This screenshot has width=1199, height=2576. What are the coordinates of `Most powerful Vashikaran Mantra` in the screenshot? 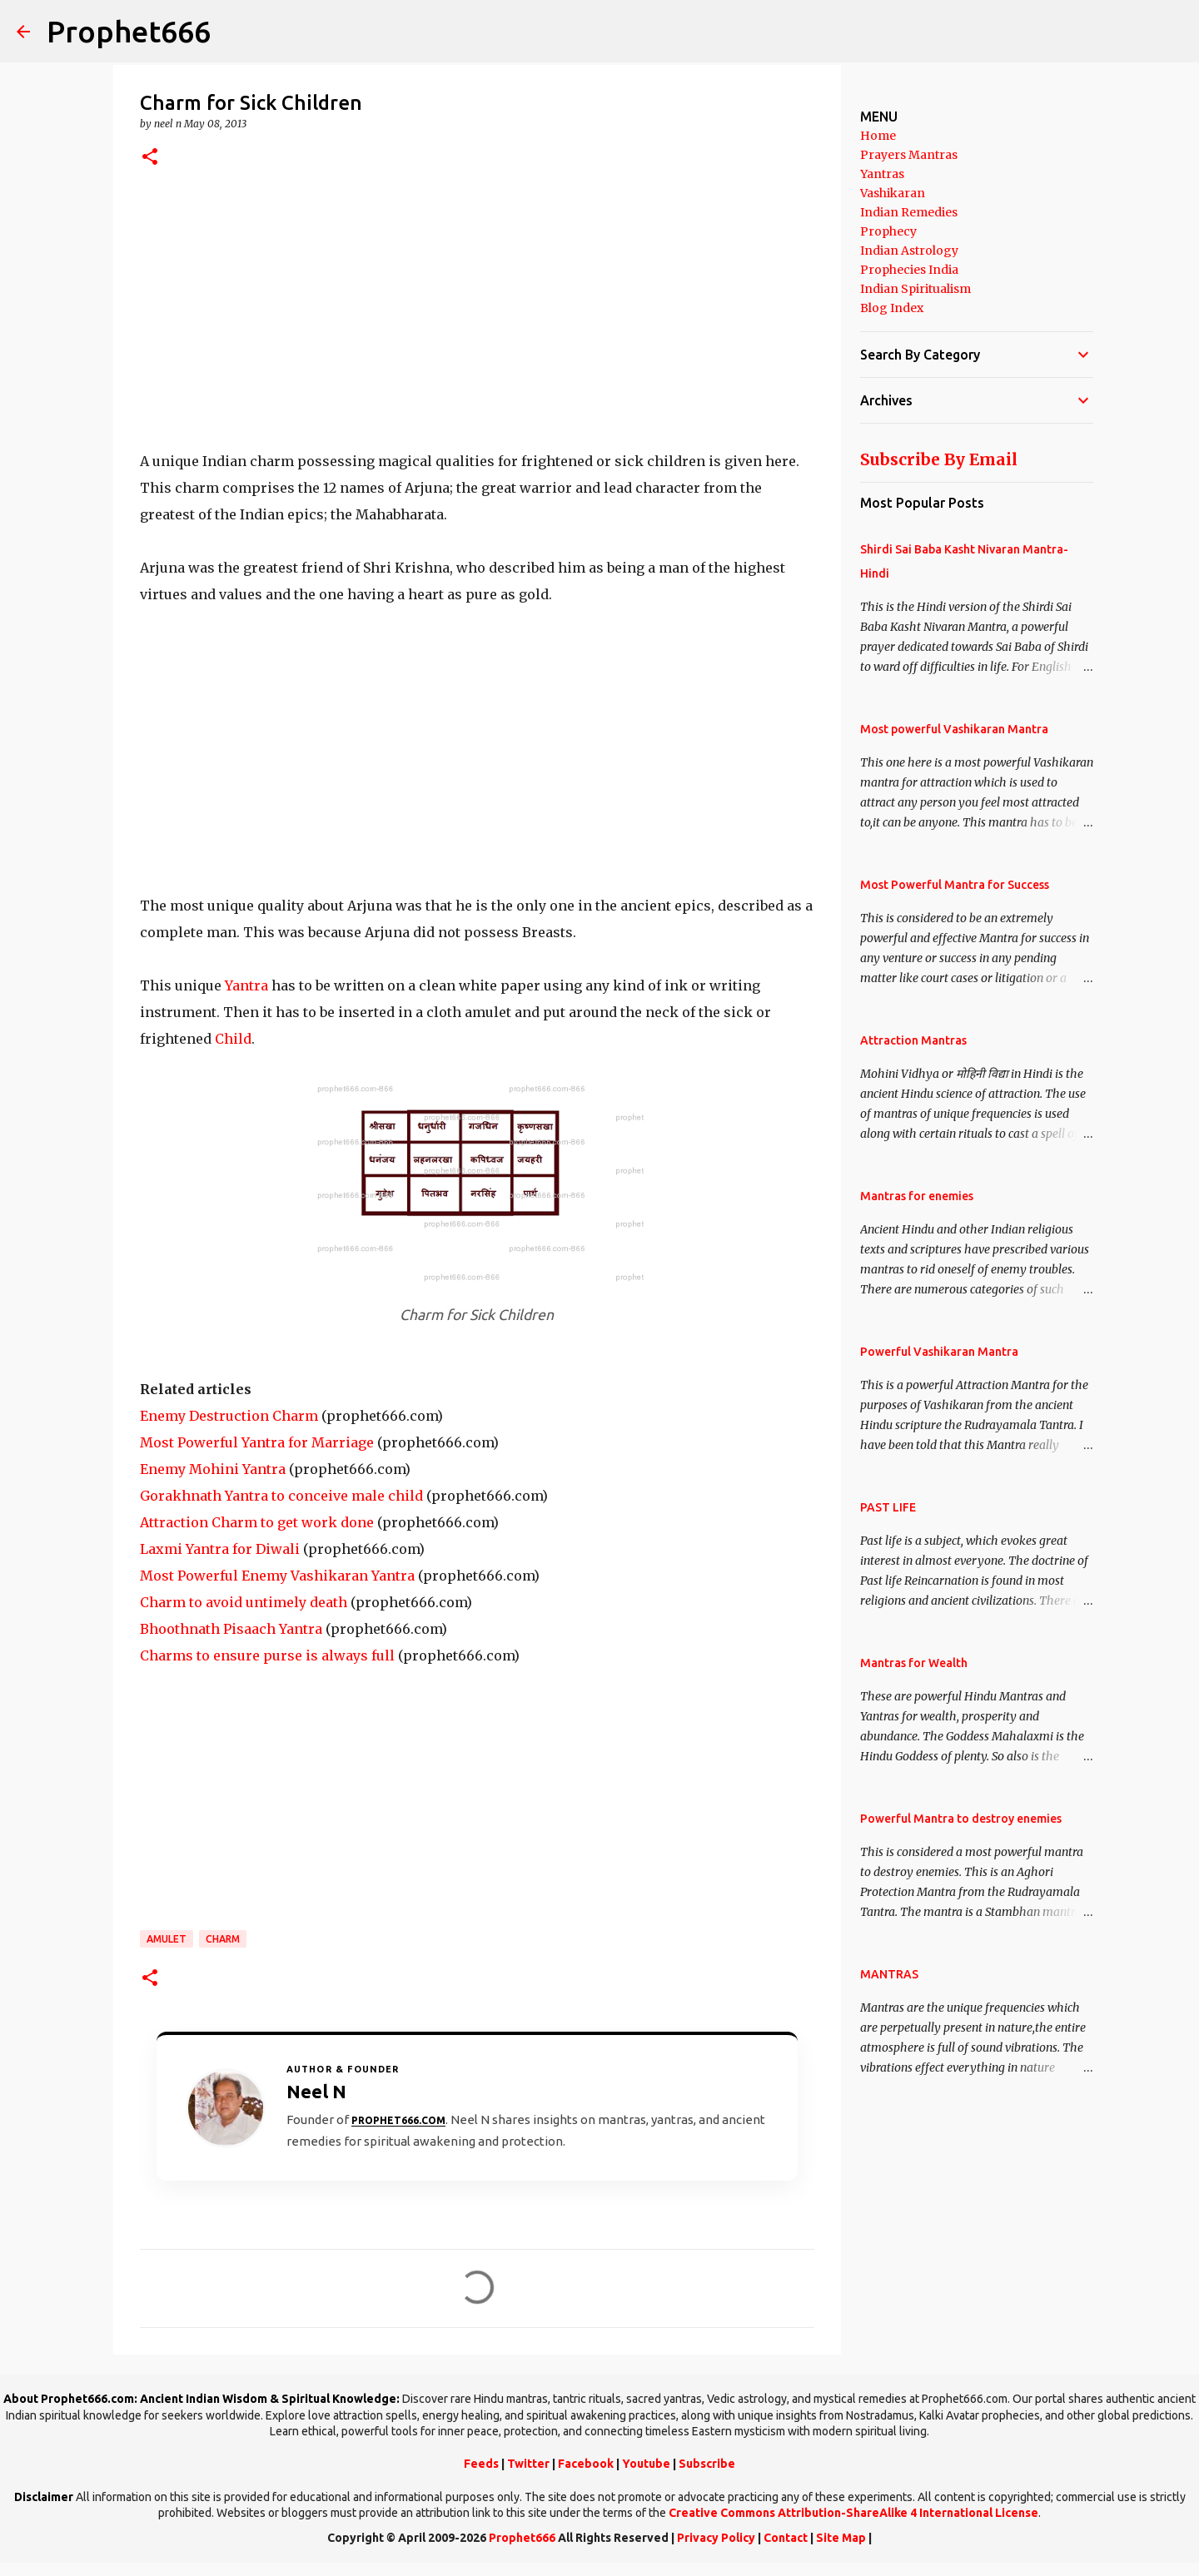 It's located at (954, 729).